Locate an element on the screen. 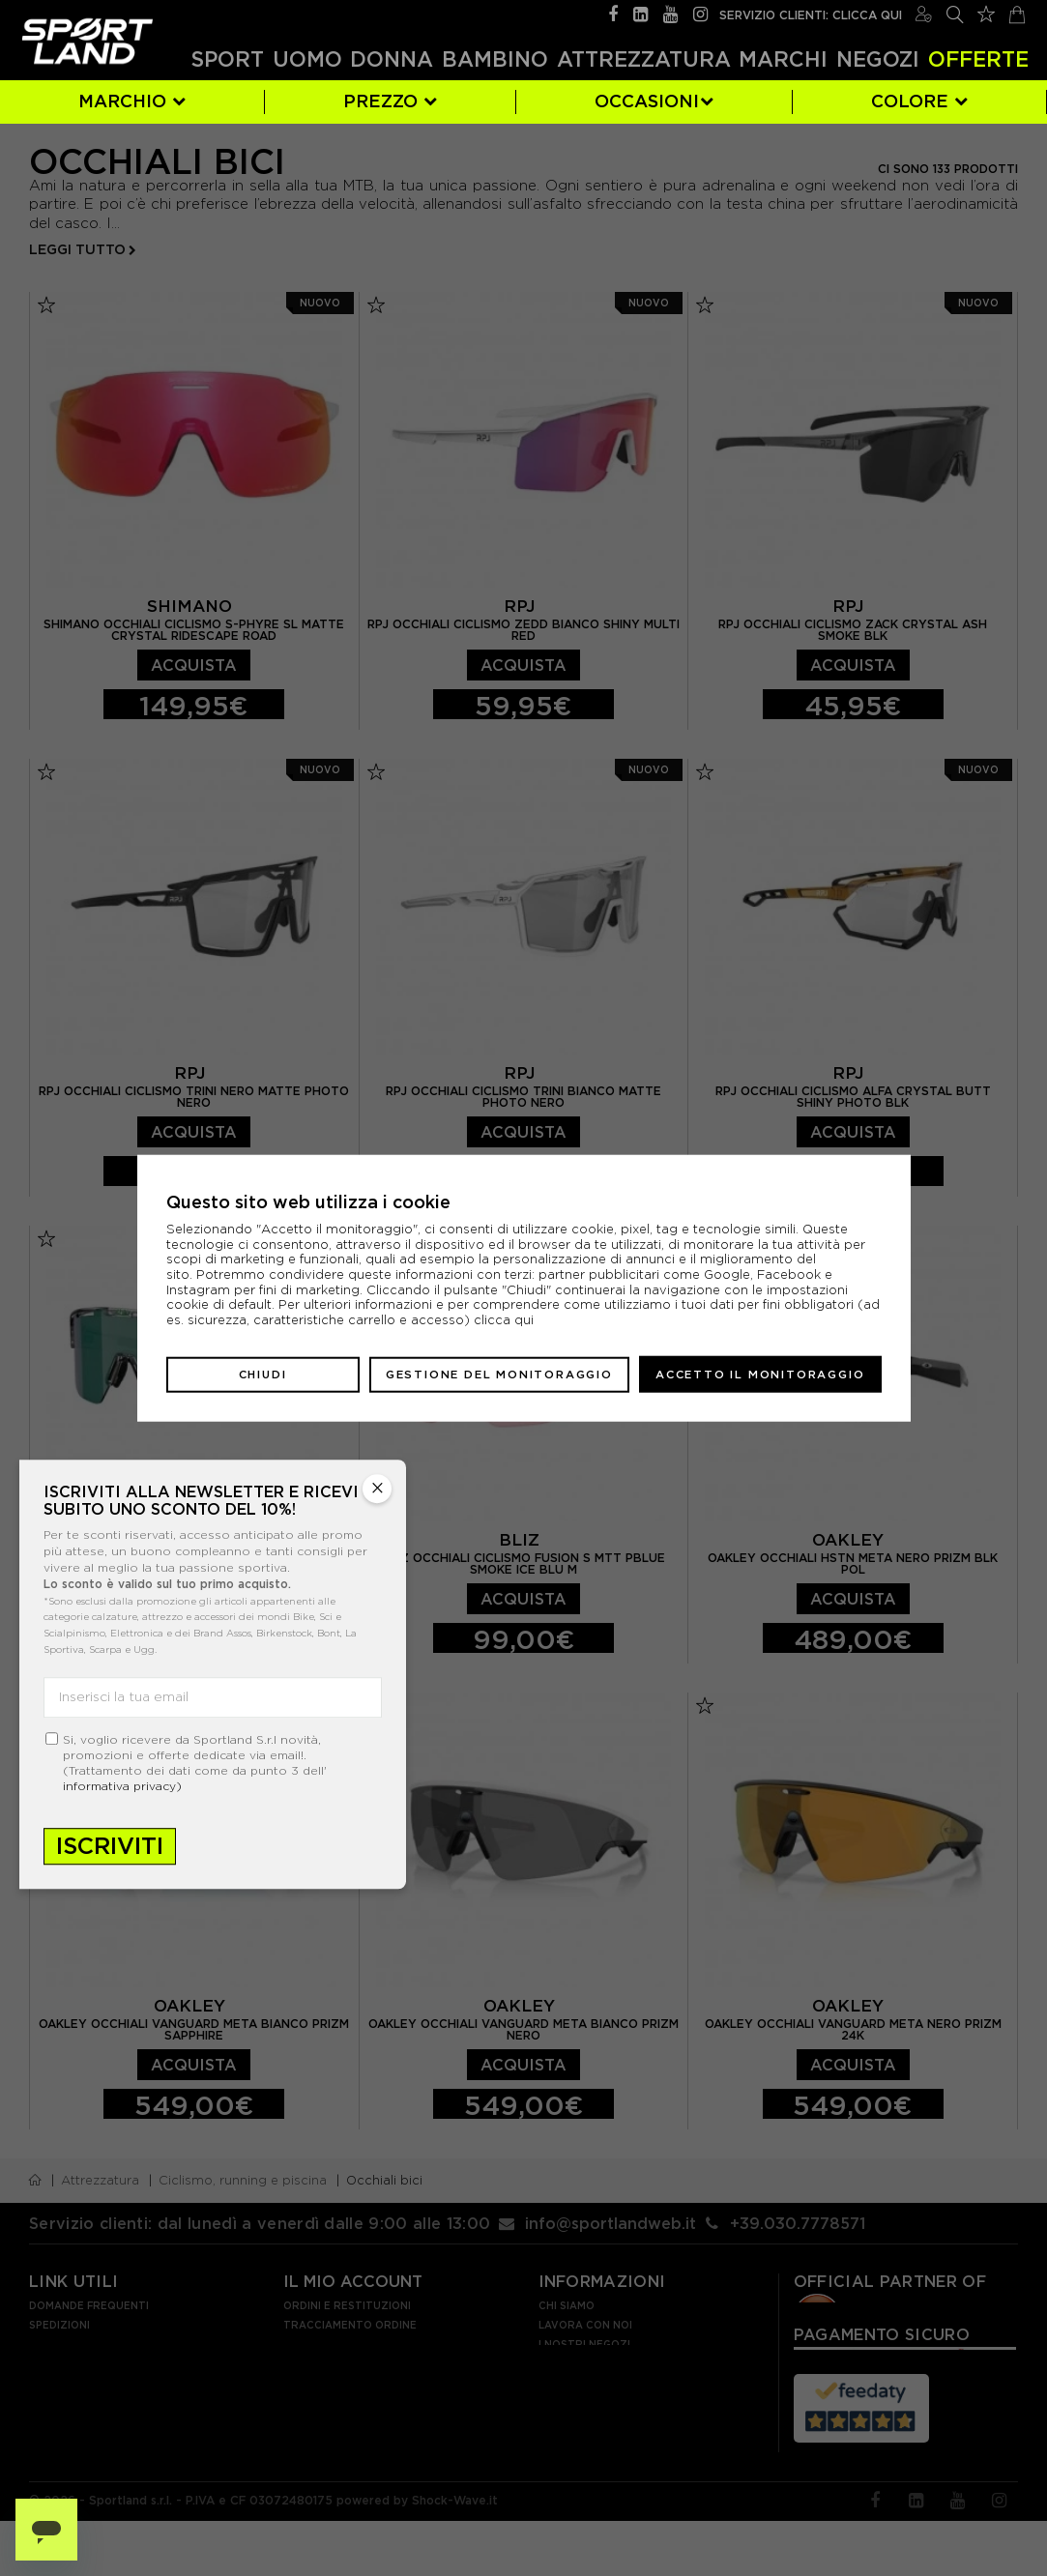 The image size is (1047, 2576). Chiudi is located at coordinates (263, 1373).